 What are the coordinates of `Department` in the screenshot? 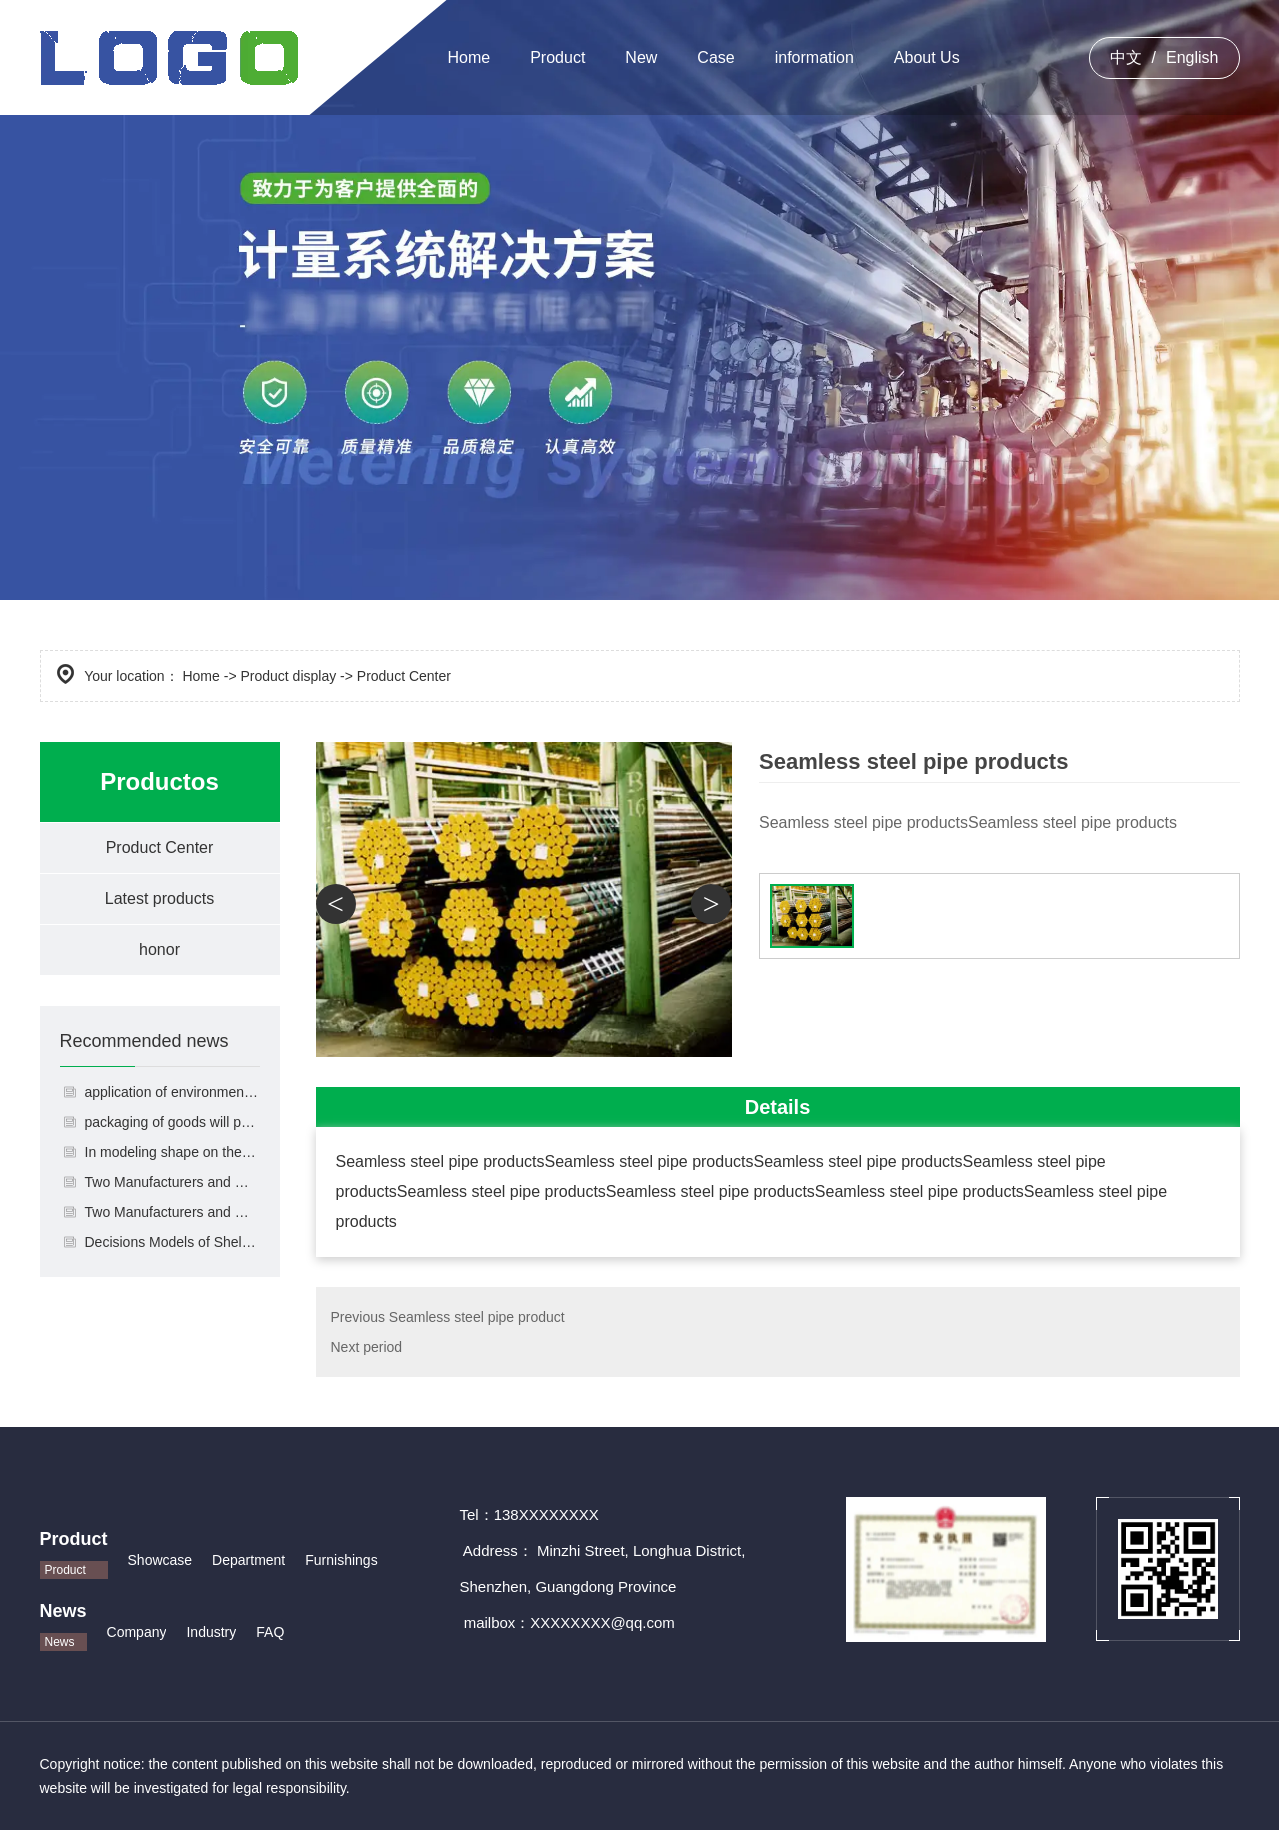 It's located at (248, 1560).